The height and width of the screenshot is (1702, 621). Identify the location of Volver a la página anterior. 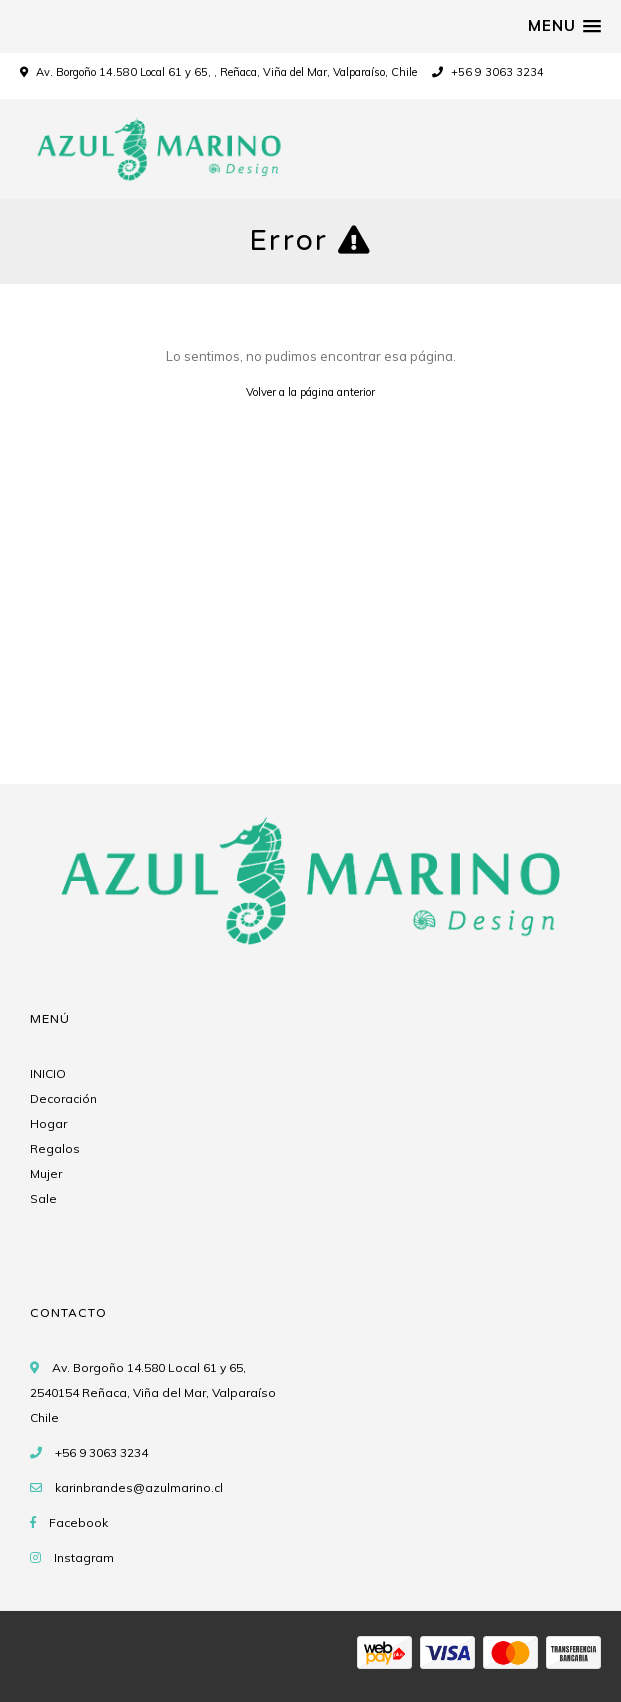
(310, 392).